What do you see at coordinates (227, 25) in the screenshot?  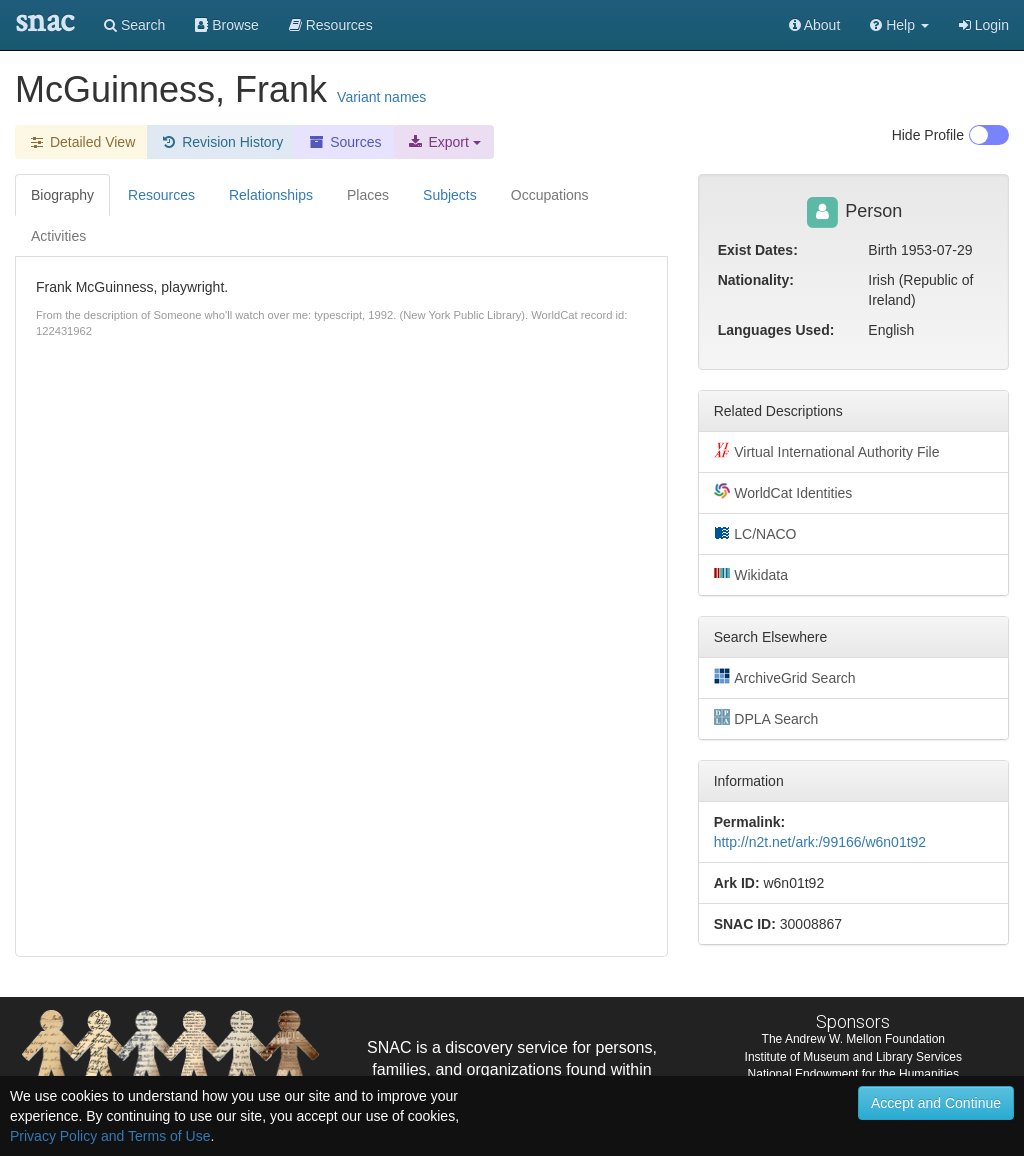 I see `Browse` at bounding box center [227, 25].